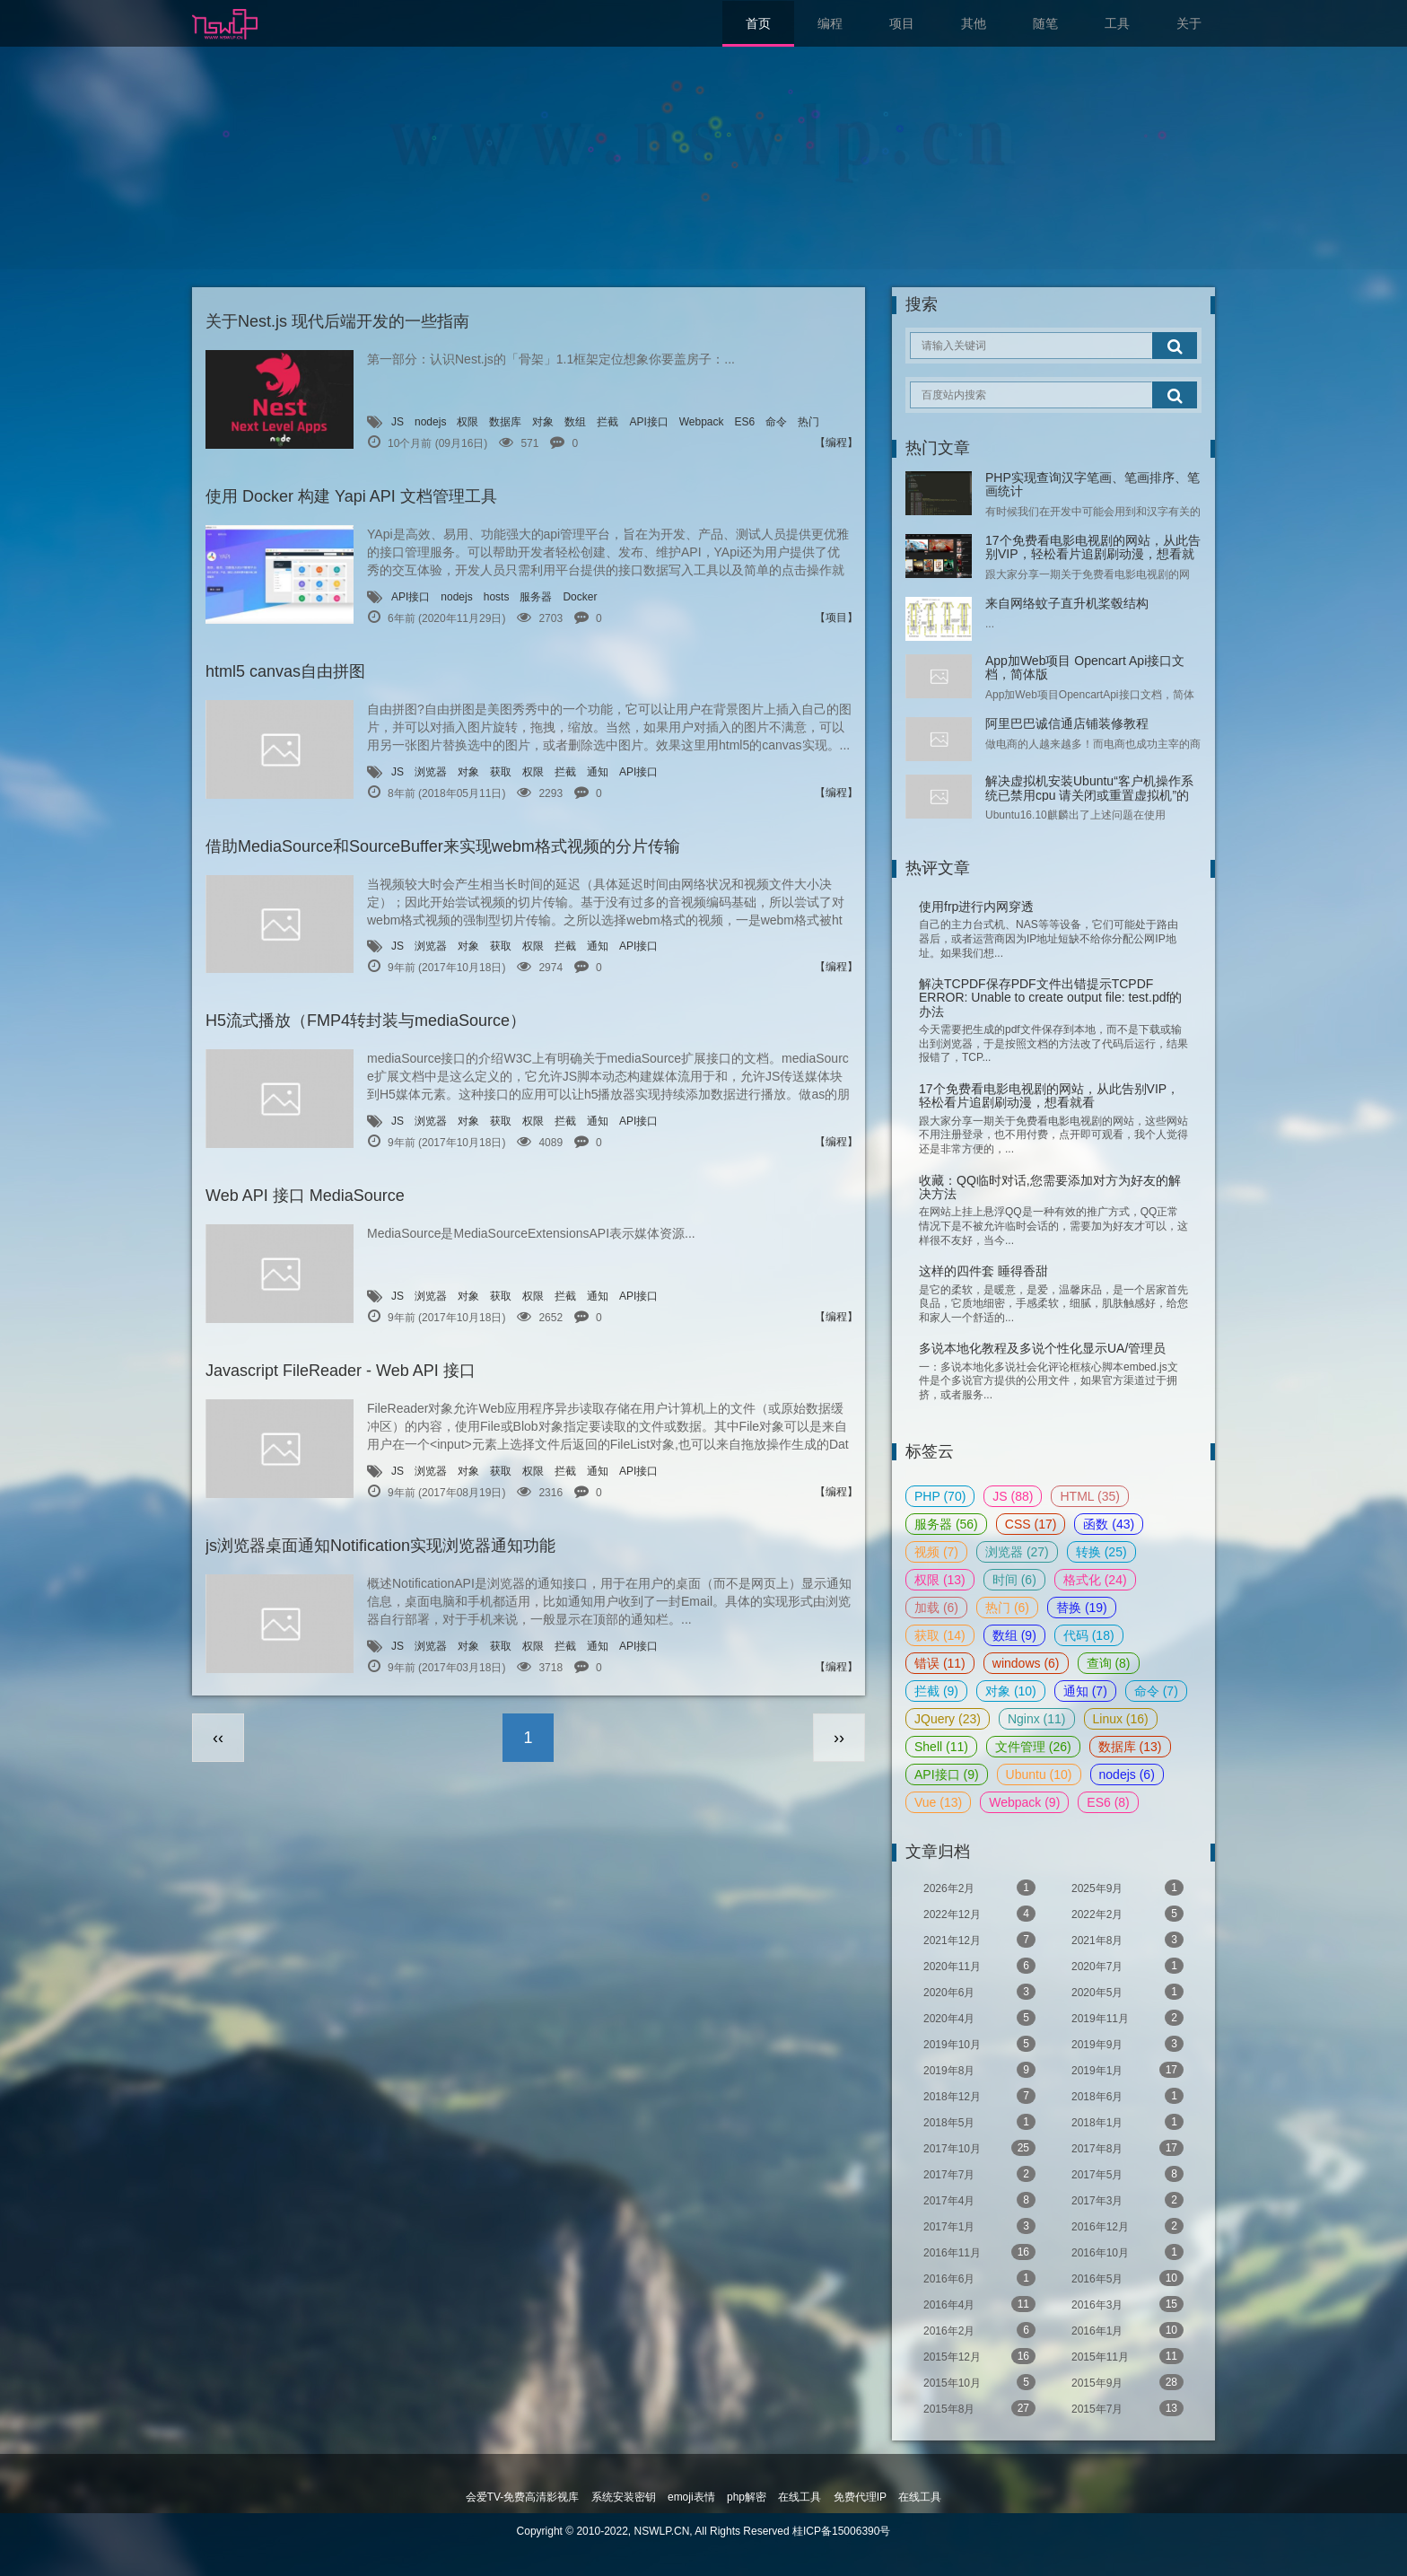 Image resolution: width=1407 pixels, height=2576 pixels. What do you see at coordinates (285, 671) in the screenshot?
I see `html5 canvas自由拼图` at bounding box center [285, 671].